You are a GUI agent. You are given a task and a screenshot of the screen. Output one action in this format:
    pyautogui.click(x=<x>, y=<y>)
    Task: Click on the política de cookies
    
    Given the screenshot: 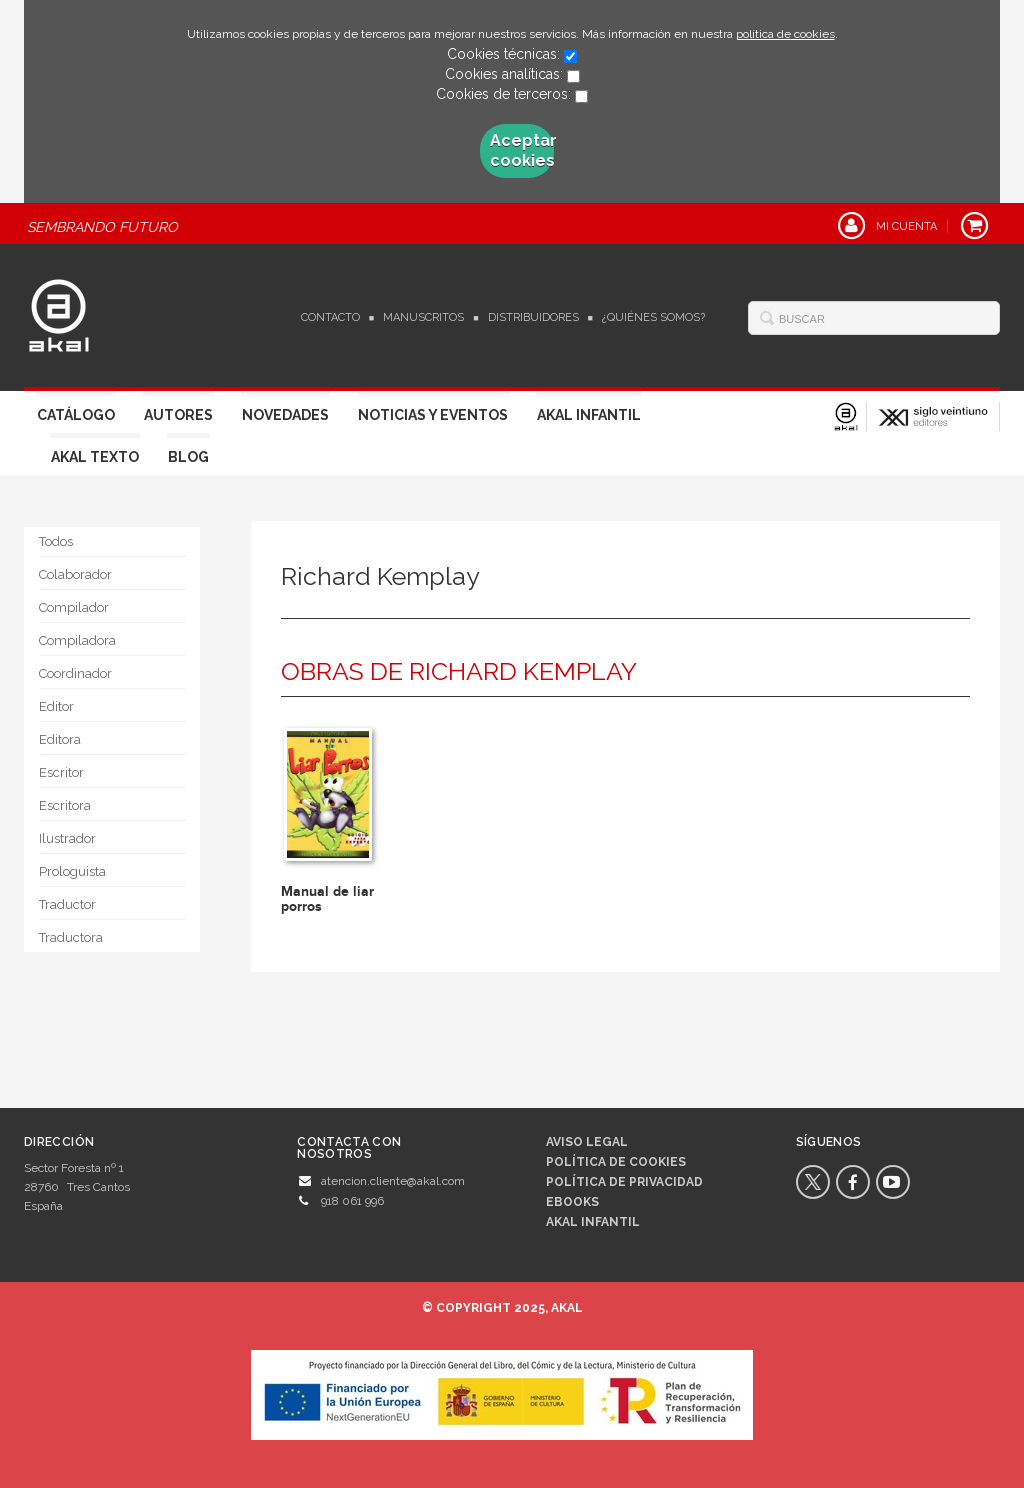 What is the action you would take?
    pyautogui.click(x=785, y=34)
    